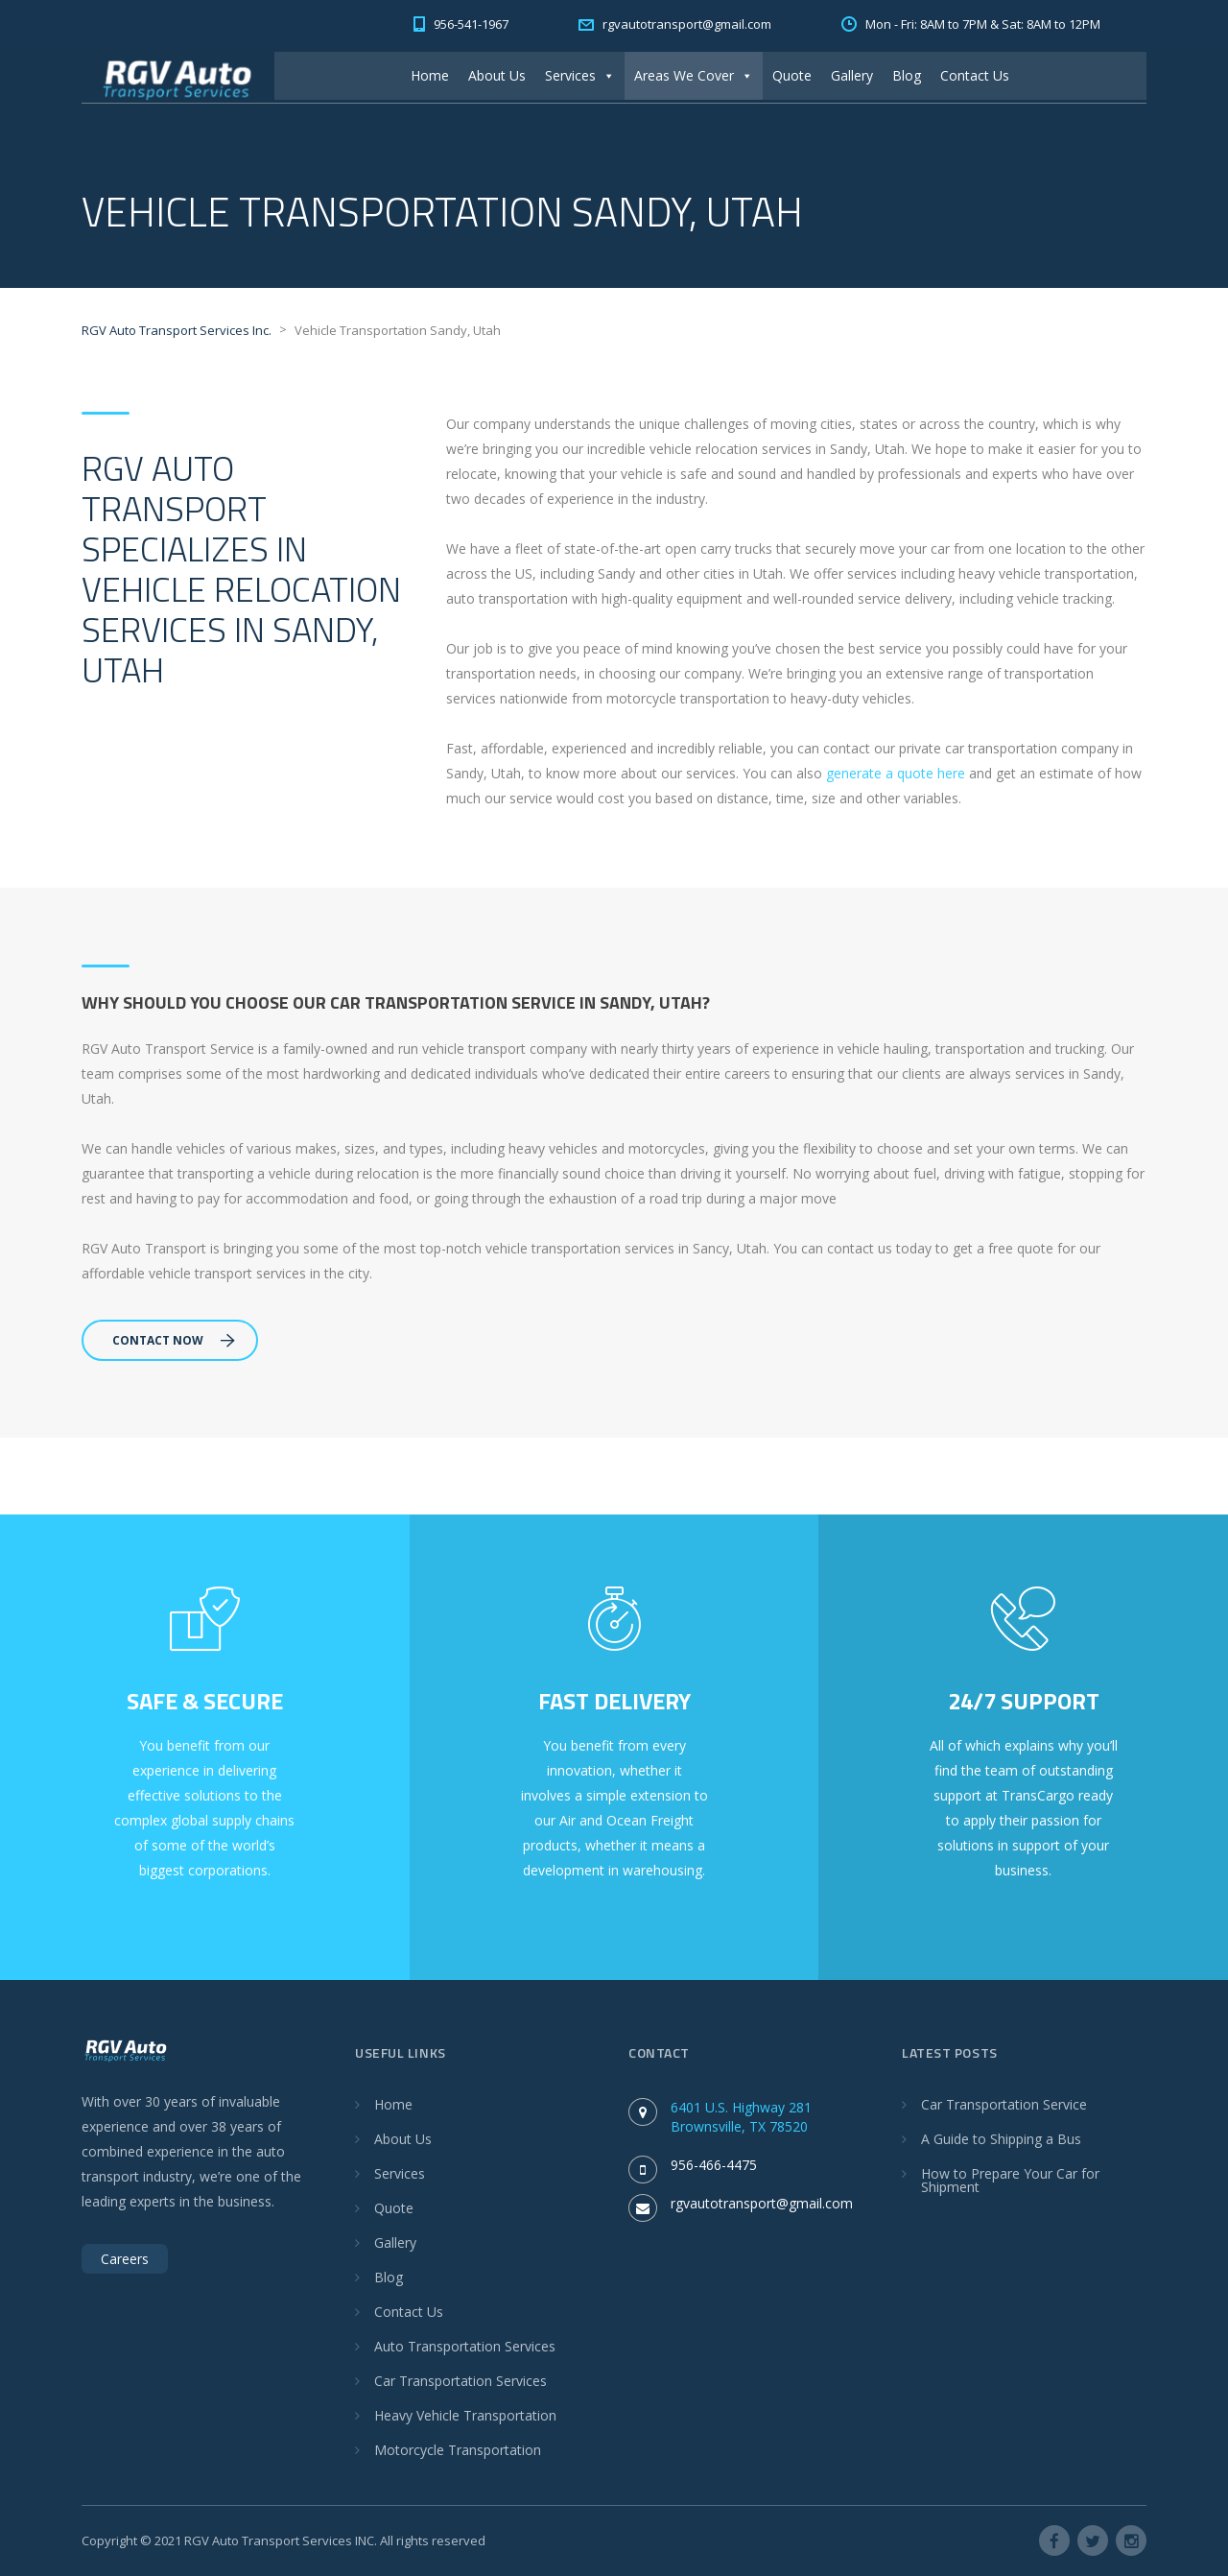 The image size is (1228, 2576). Describe the element at coordinates (430, 75) in the screenshot. I see `Home` at that location.